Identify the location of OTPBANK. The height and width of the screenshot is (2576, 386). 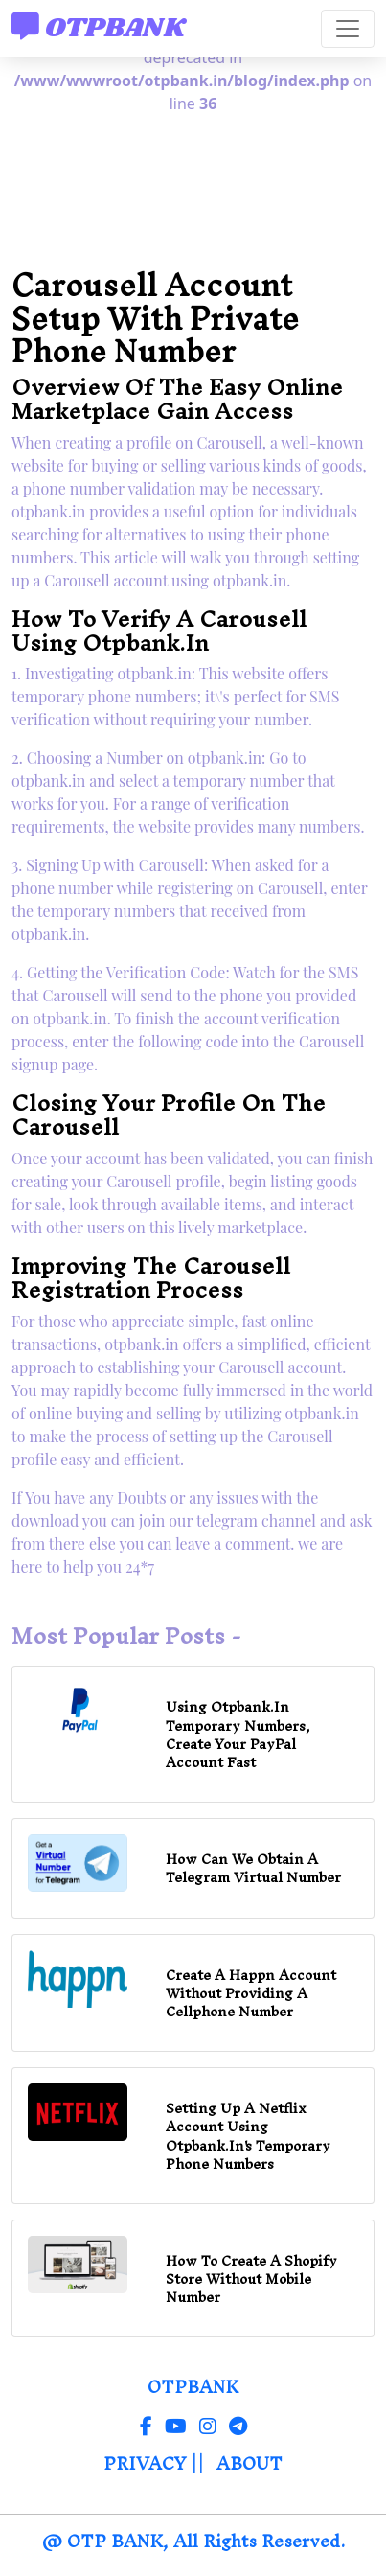
(98, 28).